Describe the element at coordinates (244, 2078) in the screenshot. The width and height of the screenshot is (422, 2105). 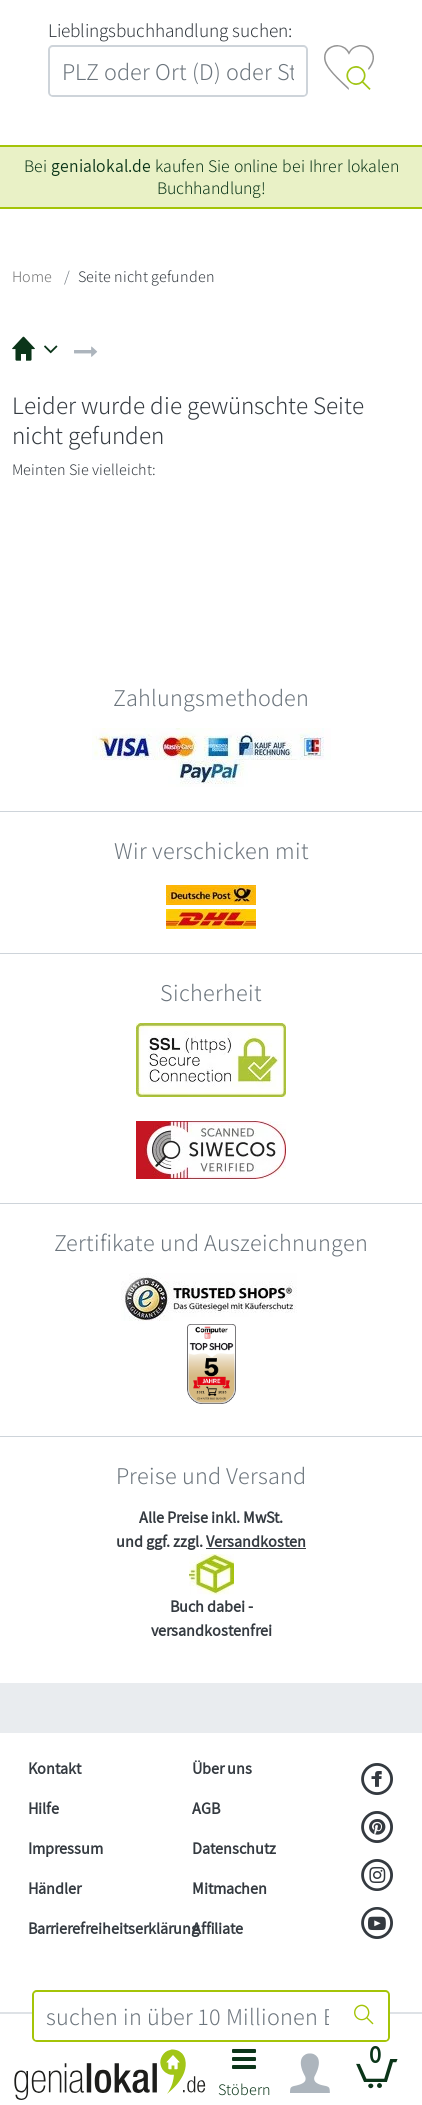
I see `[button]` at that location.